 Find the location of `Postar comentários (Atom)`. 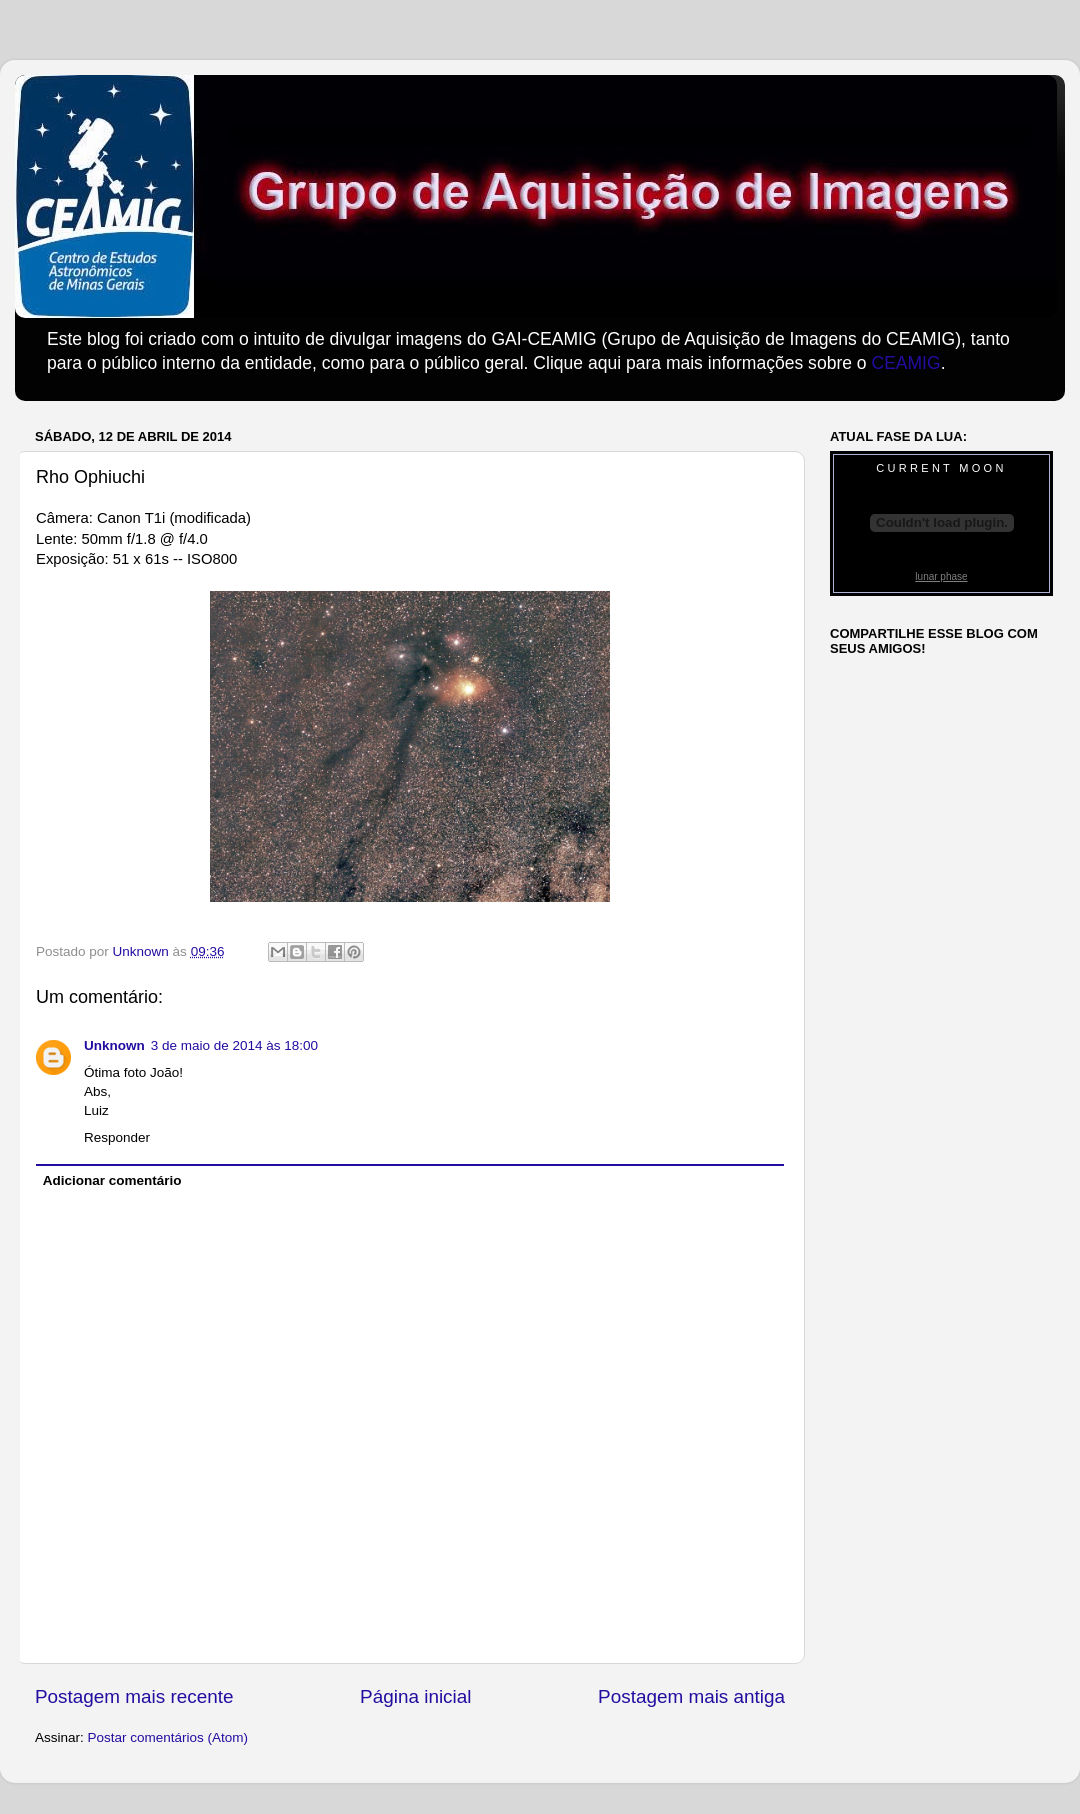

Postar comentários (Atom) is located at coordinates (168, 1737).